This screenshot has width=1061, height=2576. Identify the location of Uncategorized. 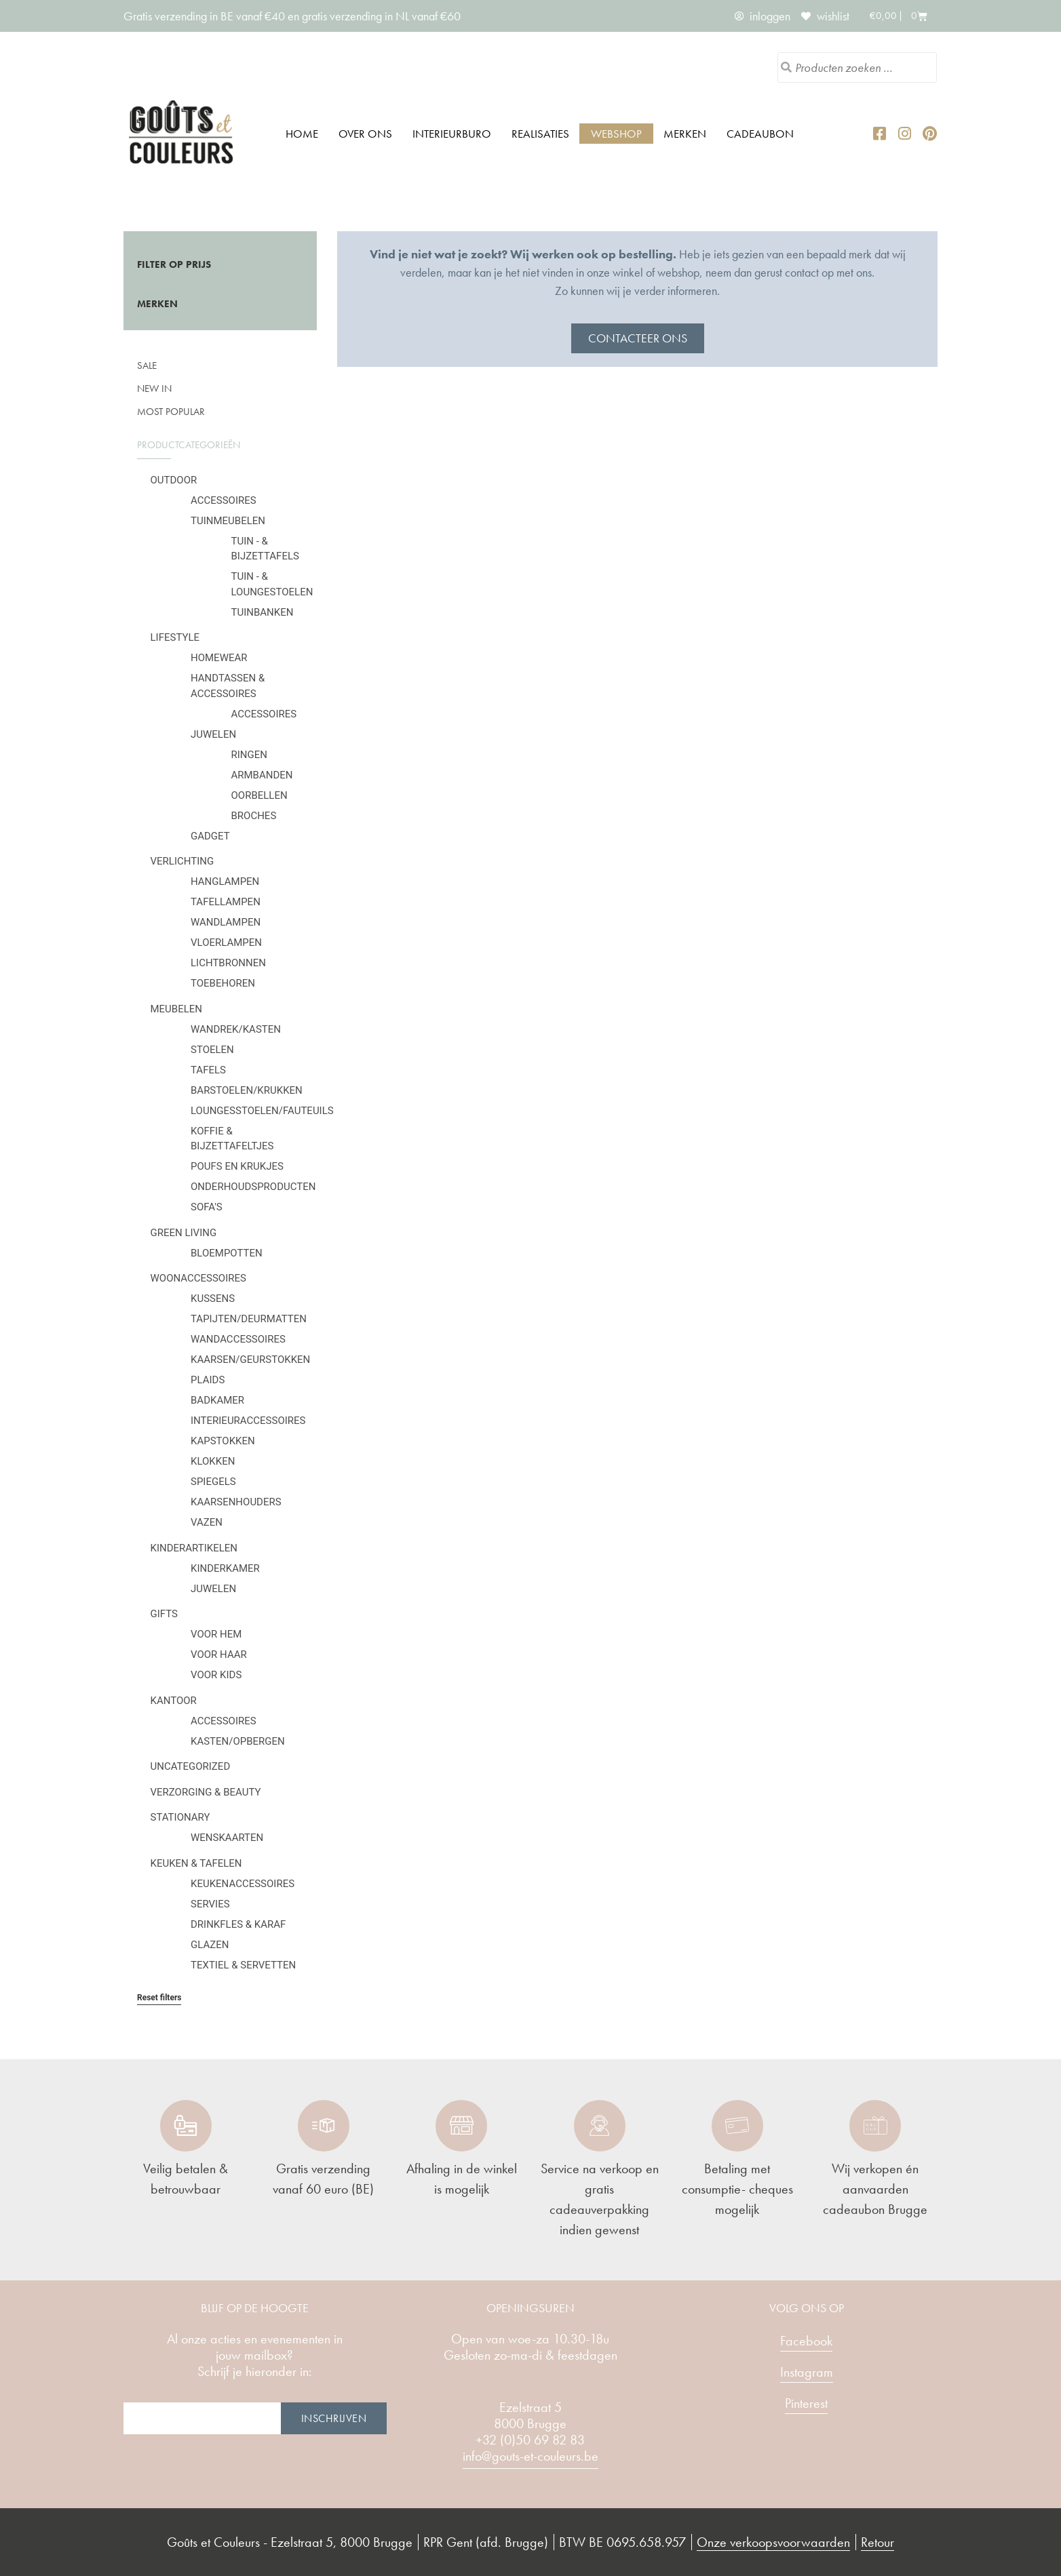
(191, 1766).